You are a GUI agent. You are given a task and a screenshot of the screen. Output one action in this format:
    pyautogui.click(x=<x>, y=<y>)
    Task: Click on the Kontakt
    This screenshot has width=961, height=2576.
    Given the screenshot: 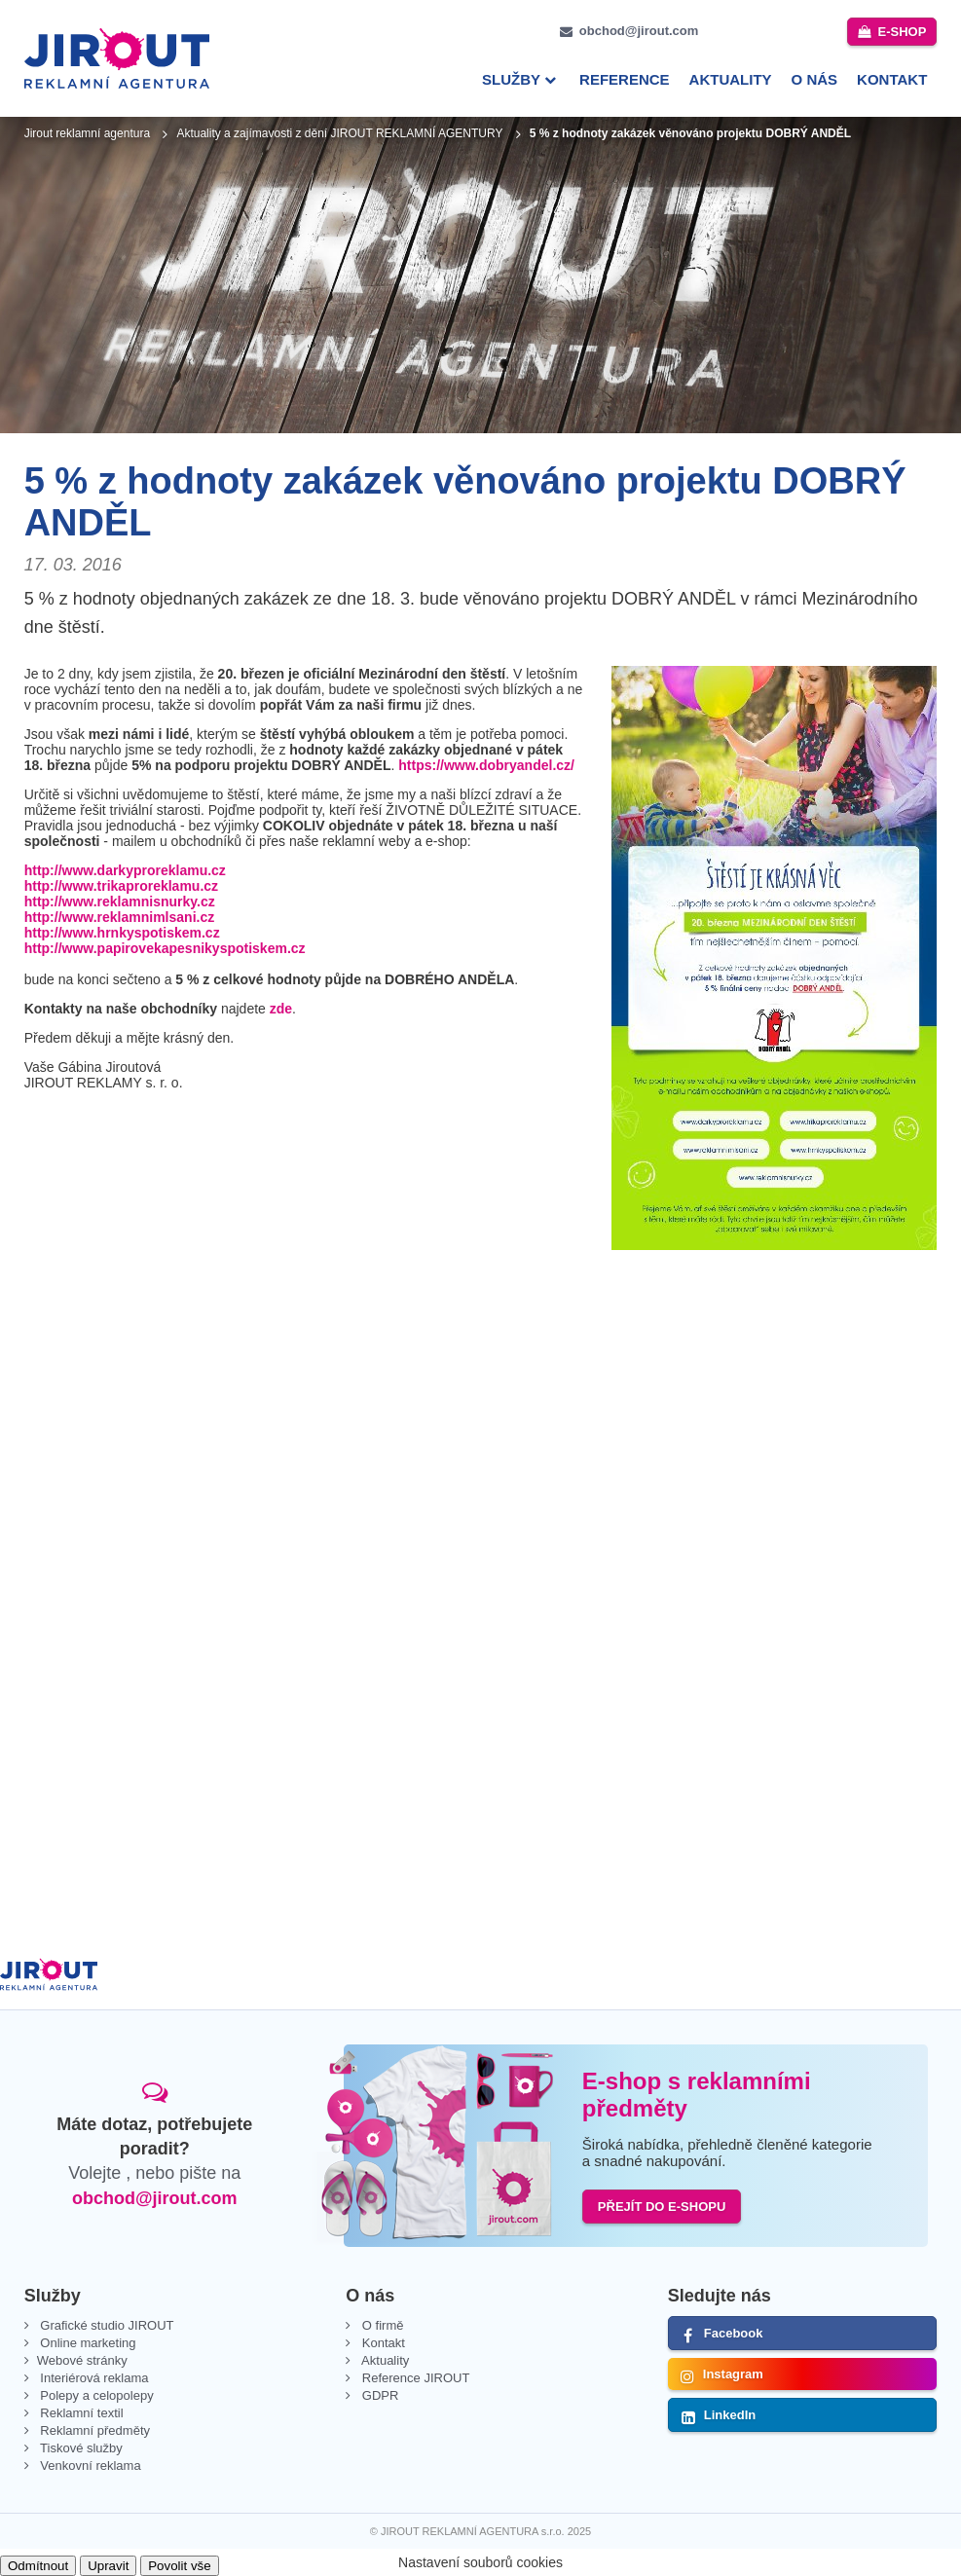 What is the action you would take?
    pyautogui.click(x=892, y=79)
    